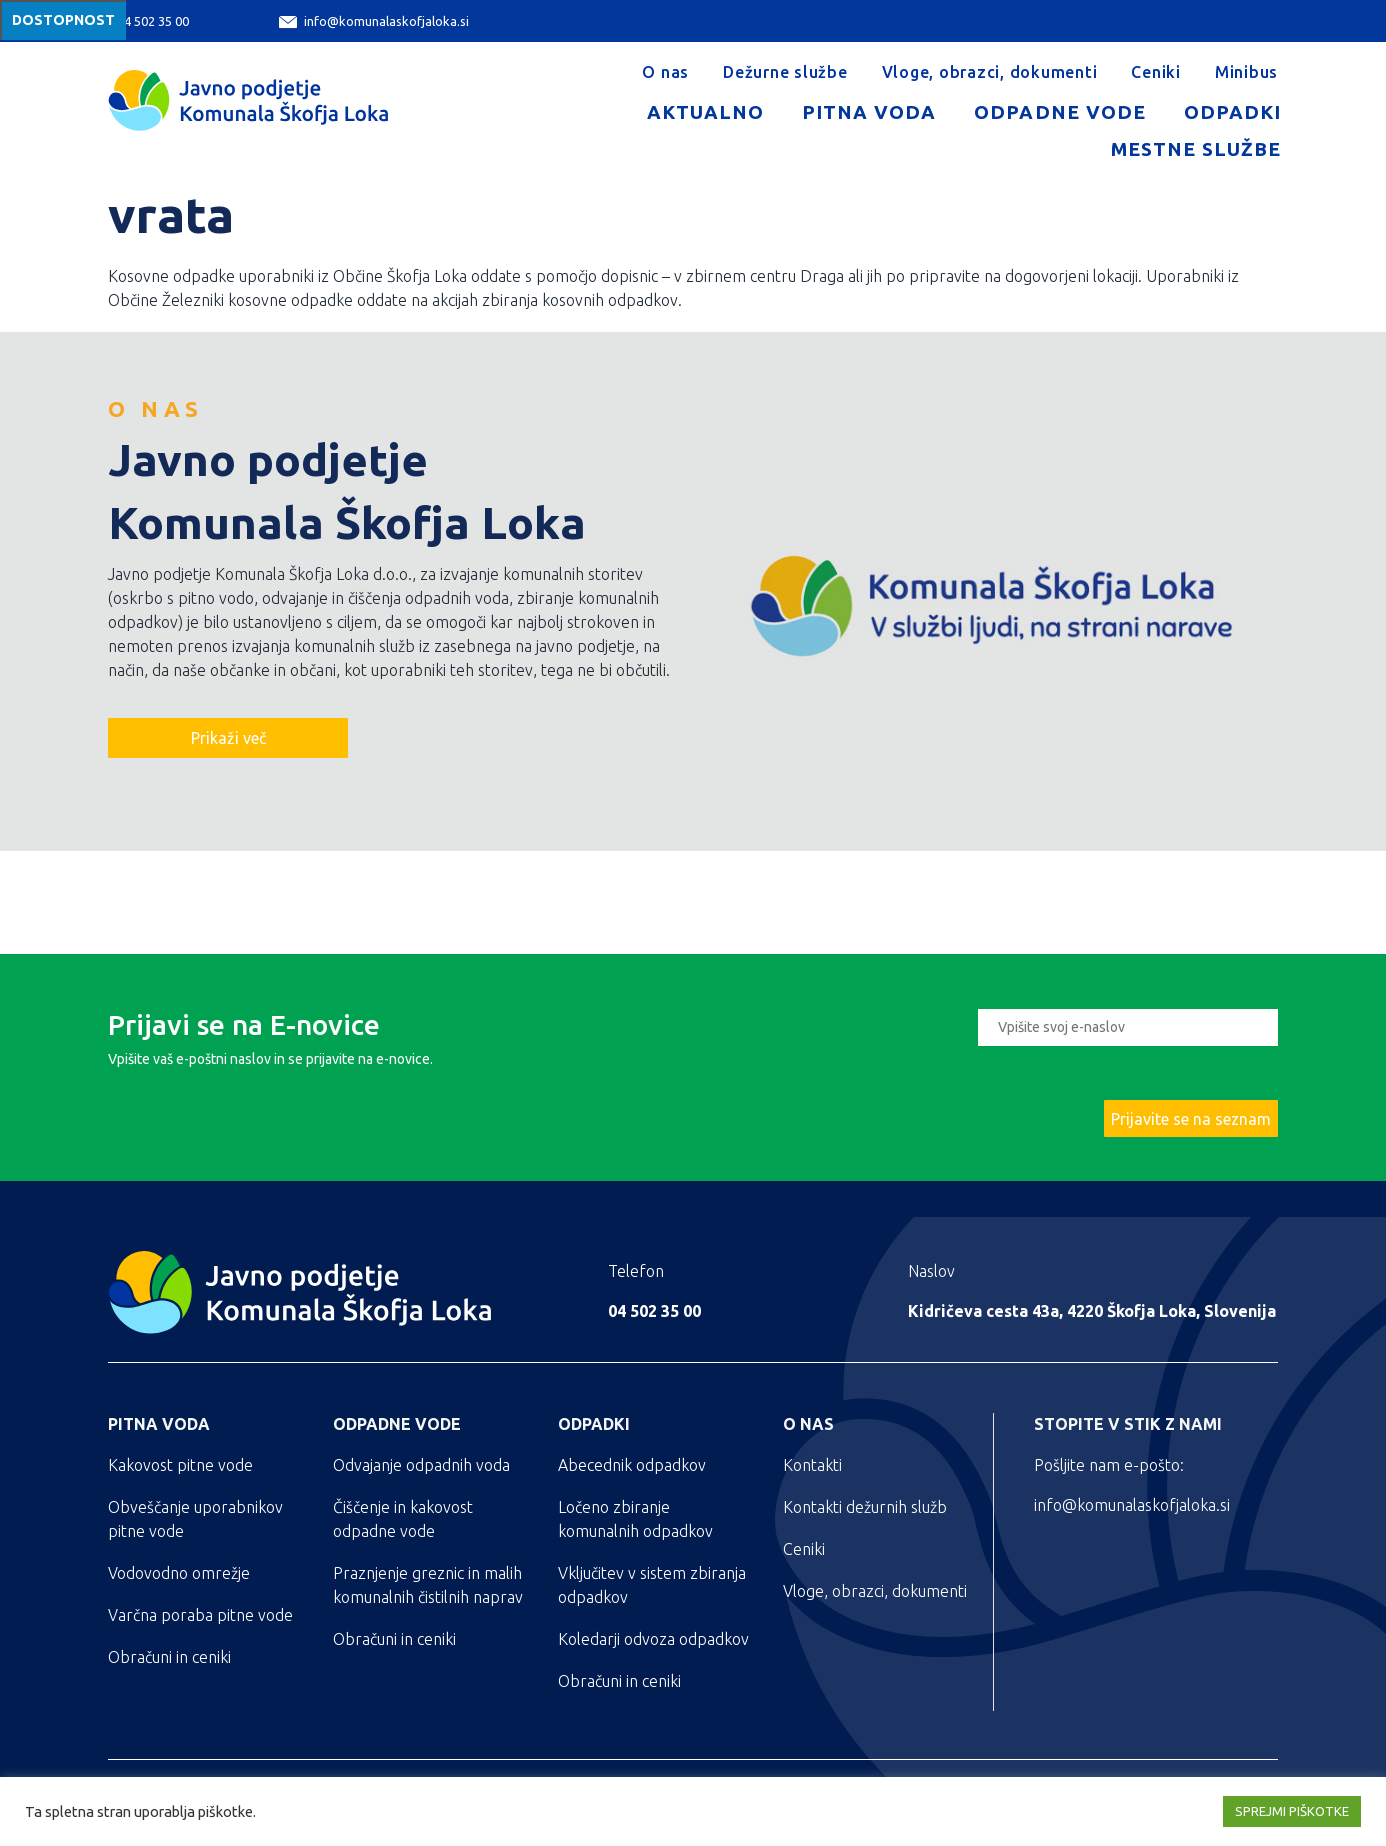 The height and width of the screenshot is (1846, 1386). Describe the element at coordinates (169, 1657) in the screenshot. I see `Obračuni in ceniki` at that location.